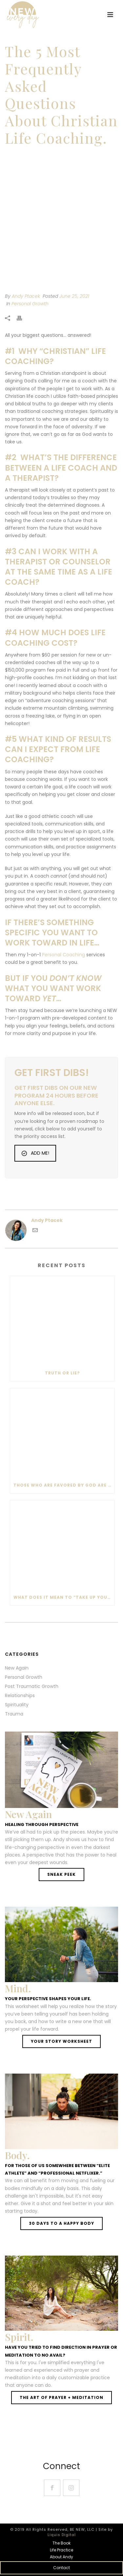  I want to click on Liquis Digital, so click(62, 2534).